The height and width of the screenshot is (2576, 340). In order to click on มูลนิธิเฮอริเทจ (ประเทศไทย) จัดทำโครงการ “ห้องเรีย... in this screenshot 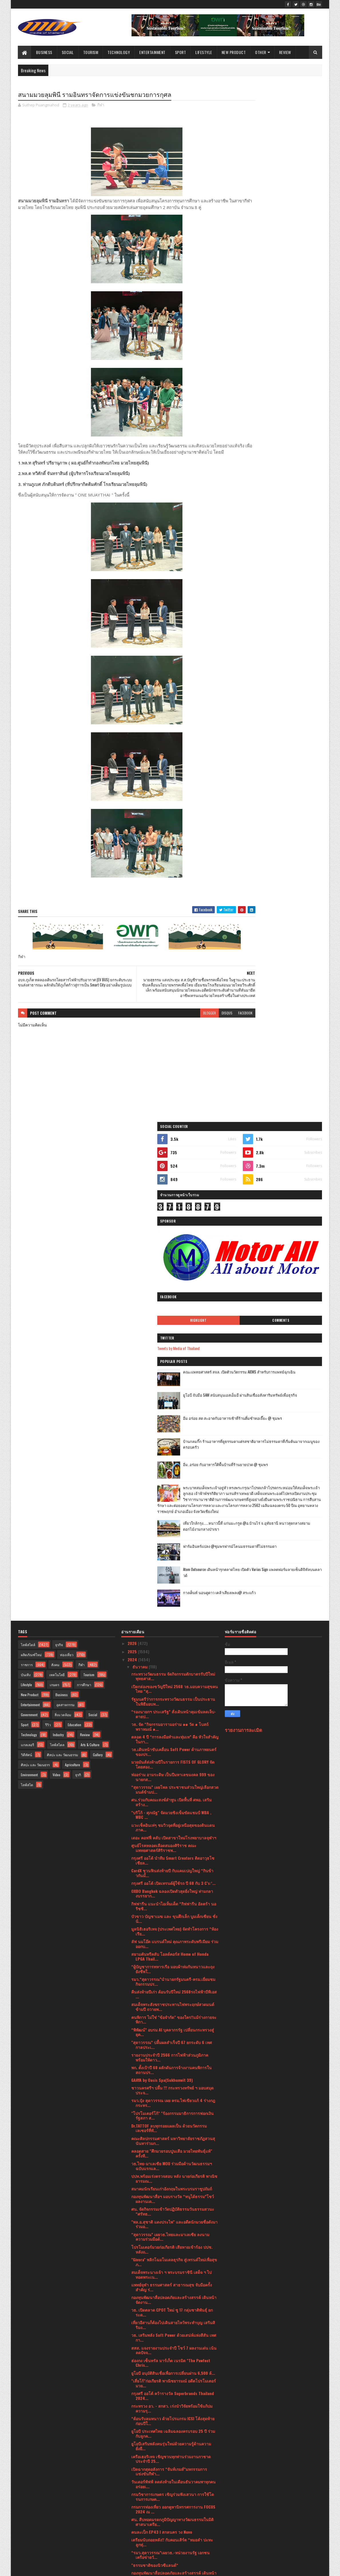, I will do `click(174, 1449)`.